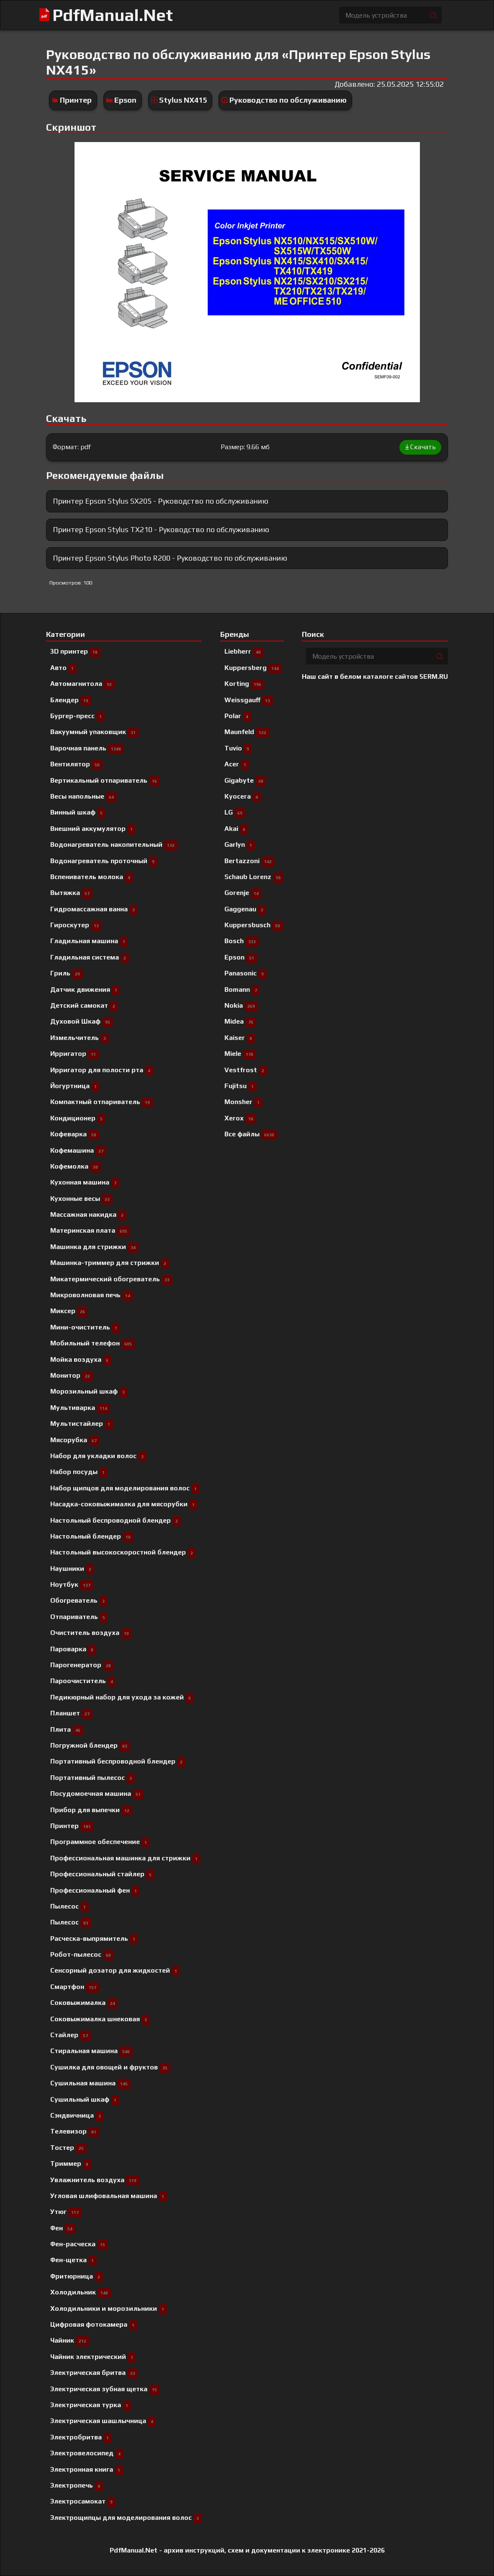 Image resolution: width=494 pixels, height=2576 pixels. Describe the element at coordinates (105, 2389) in the screenshot. I see `Электрическая зубная щетка` at that location.